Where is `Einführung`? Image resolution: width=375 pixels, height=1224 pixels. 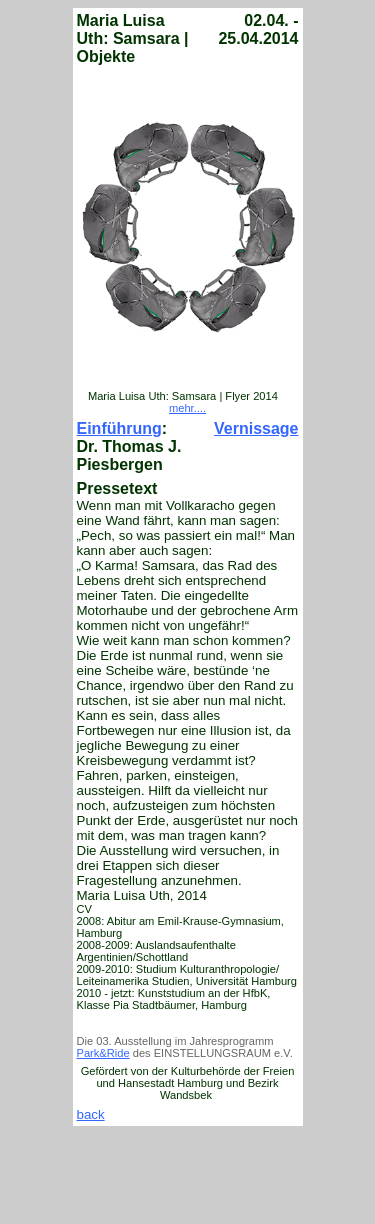 Einführung is located at coordinates (119, 428).